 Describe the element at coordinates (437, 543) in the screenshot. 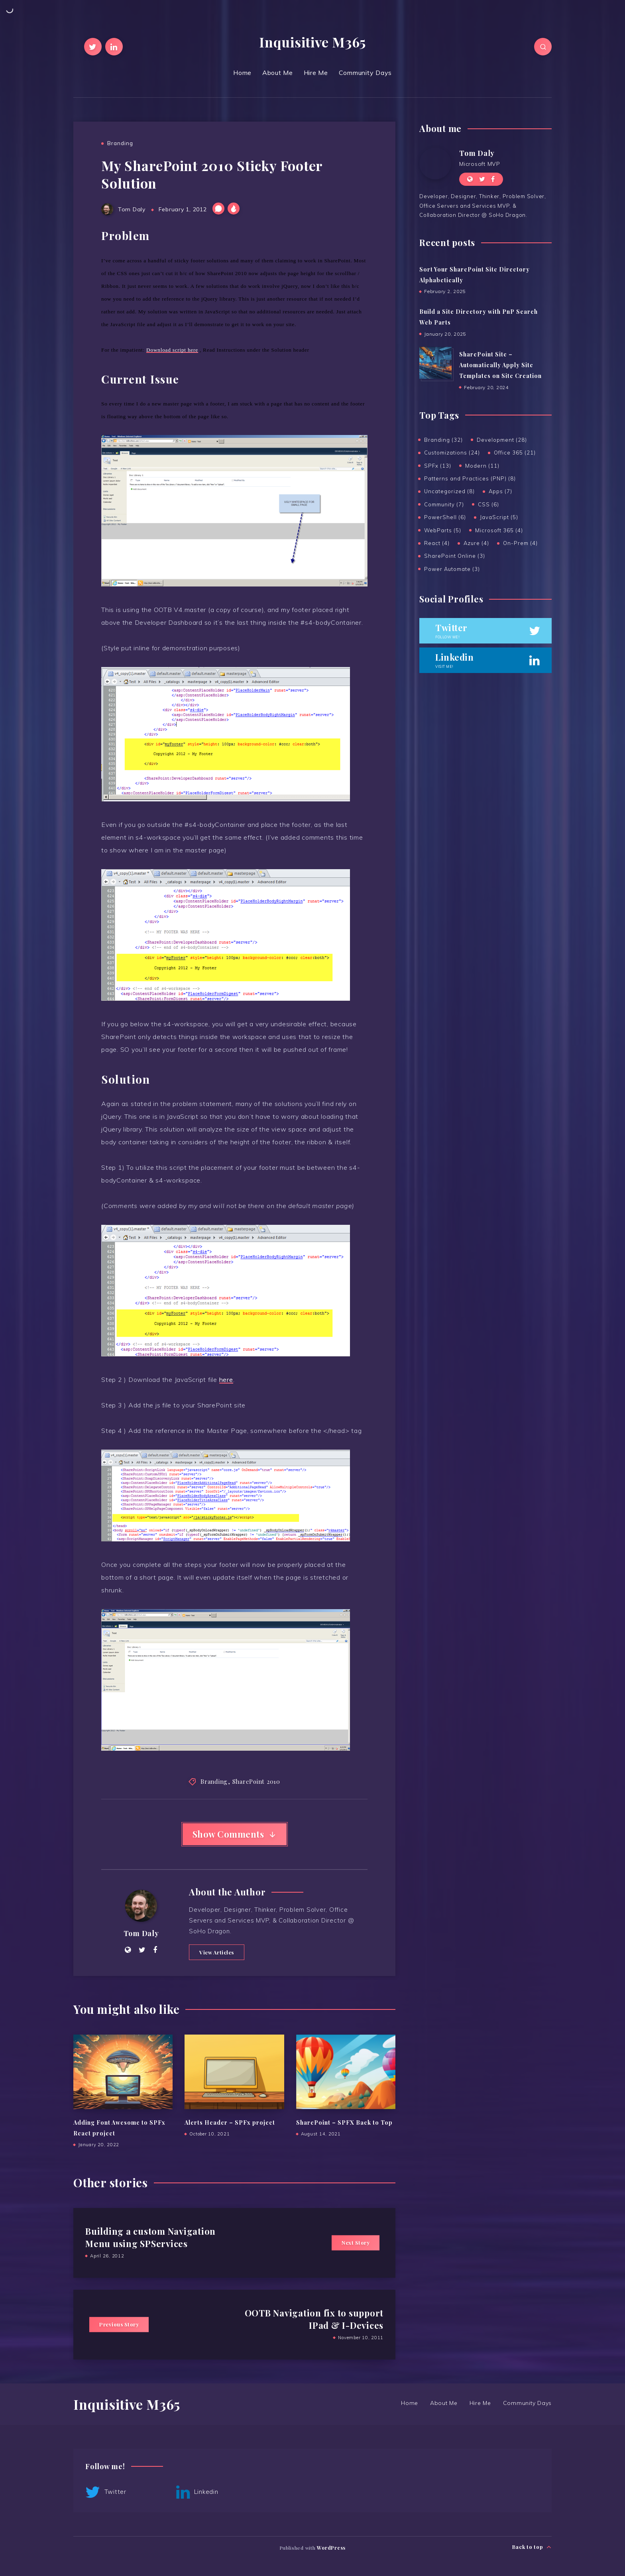

I see `React (4)` at that location.